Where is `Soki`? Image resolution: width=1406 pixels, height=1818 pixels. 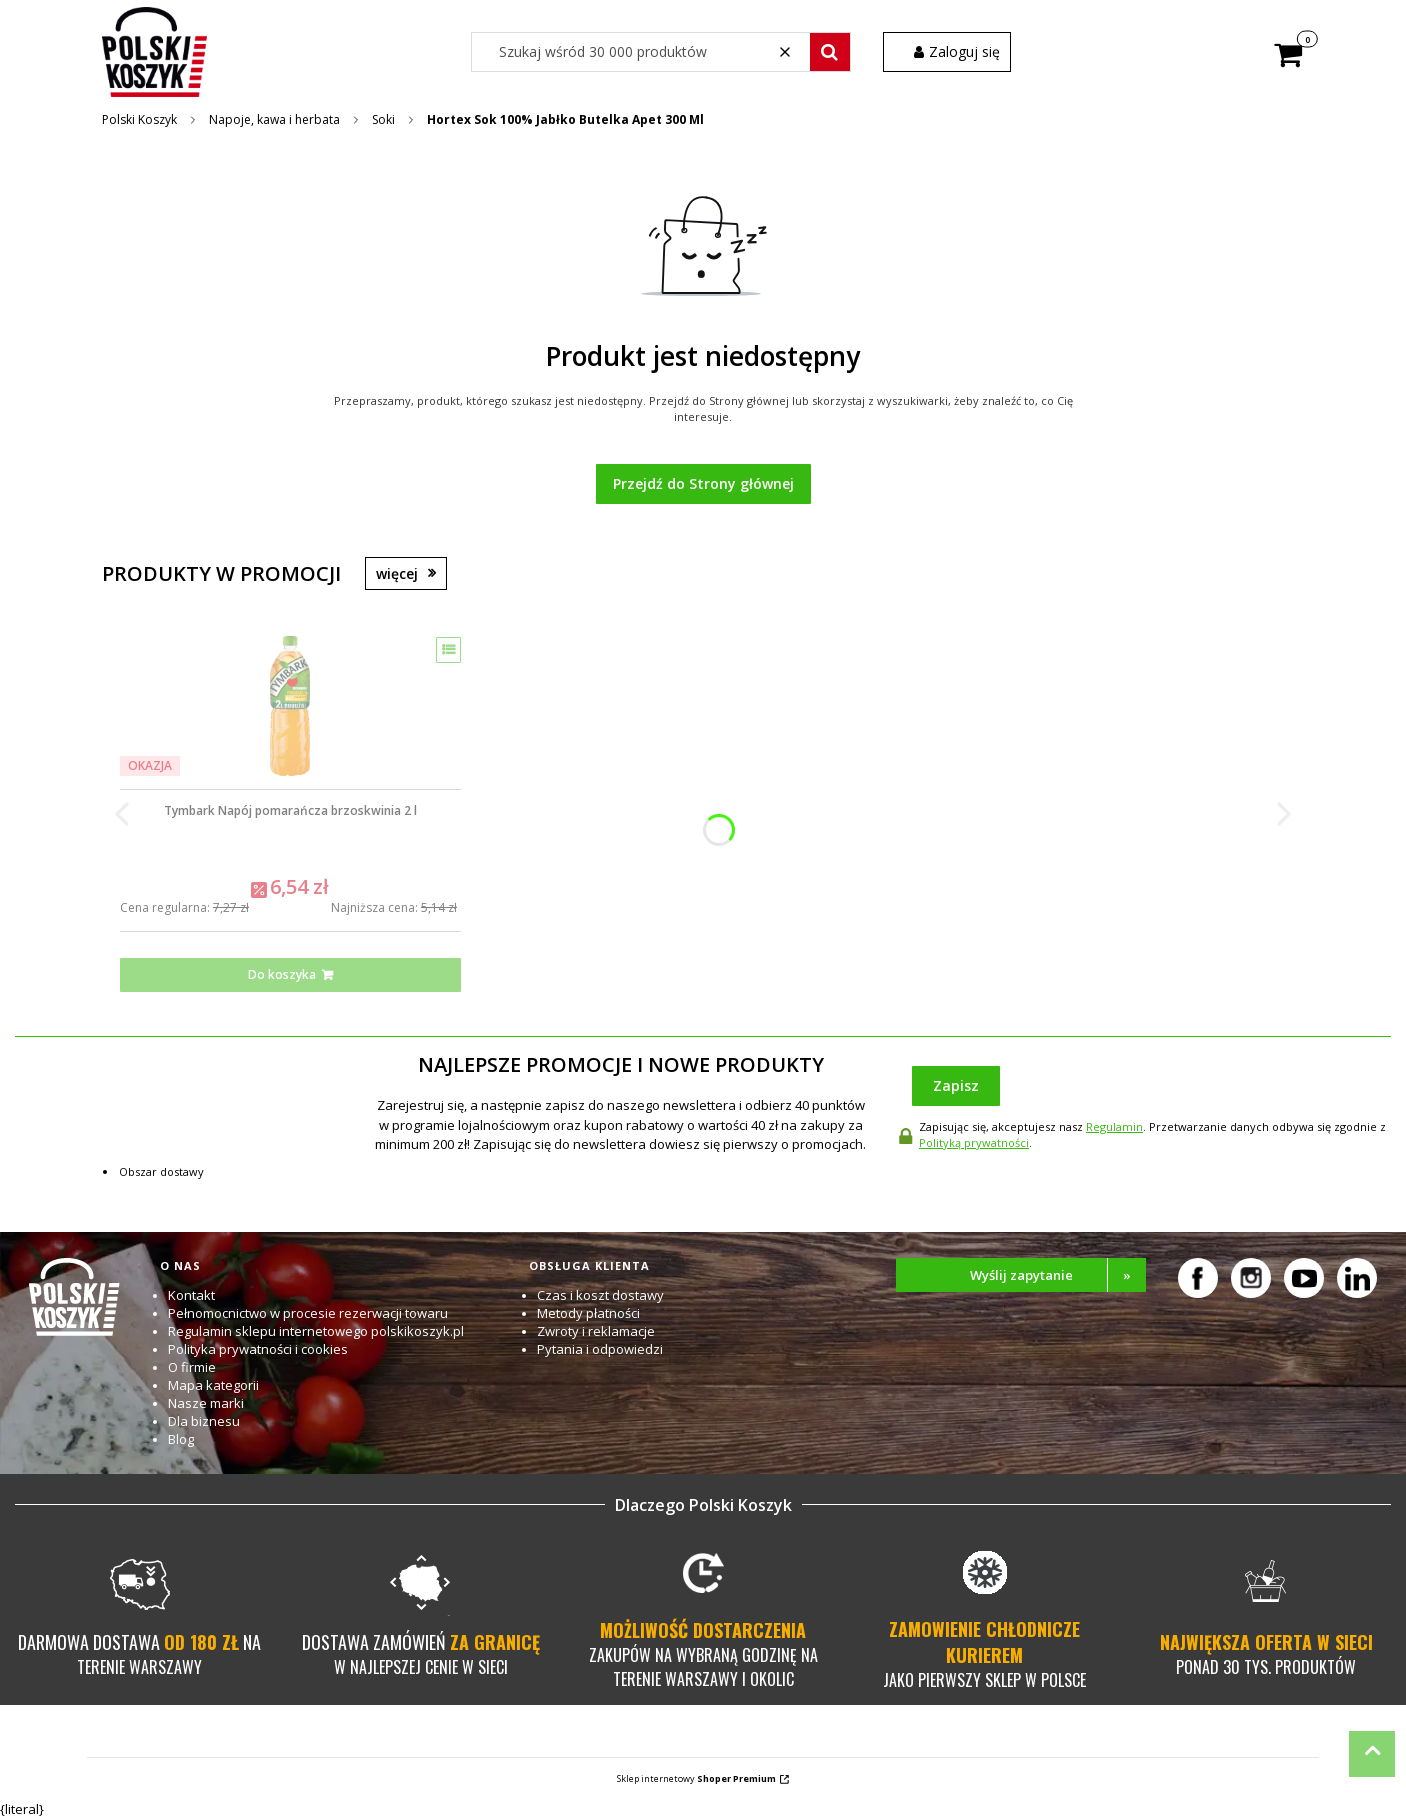
Soki is located at coordinates (383, 119).